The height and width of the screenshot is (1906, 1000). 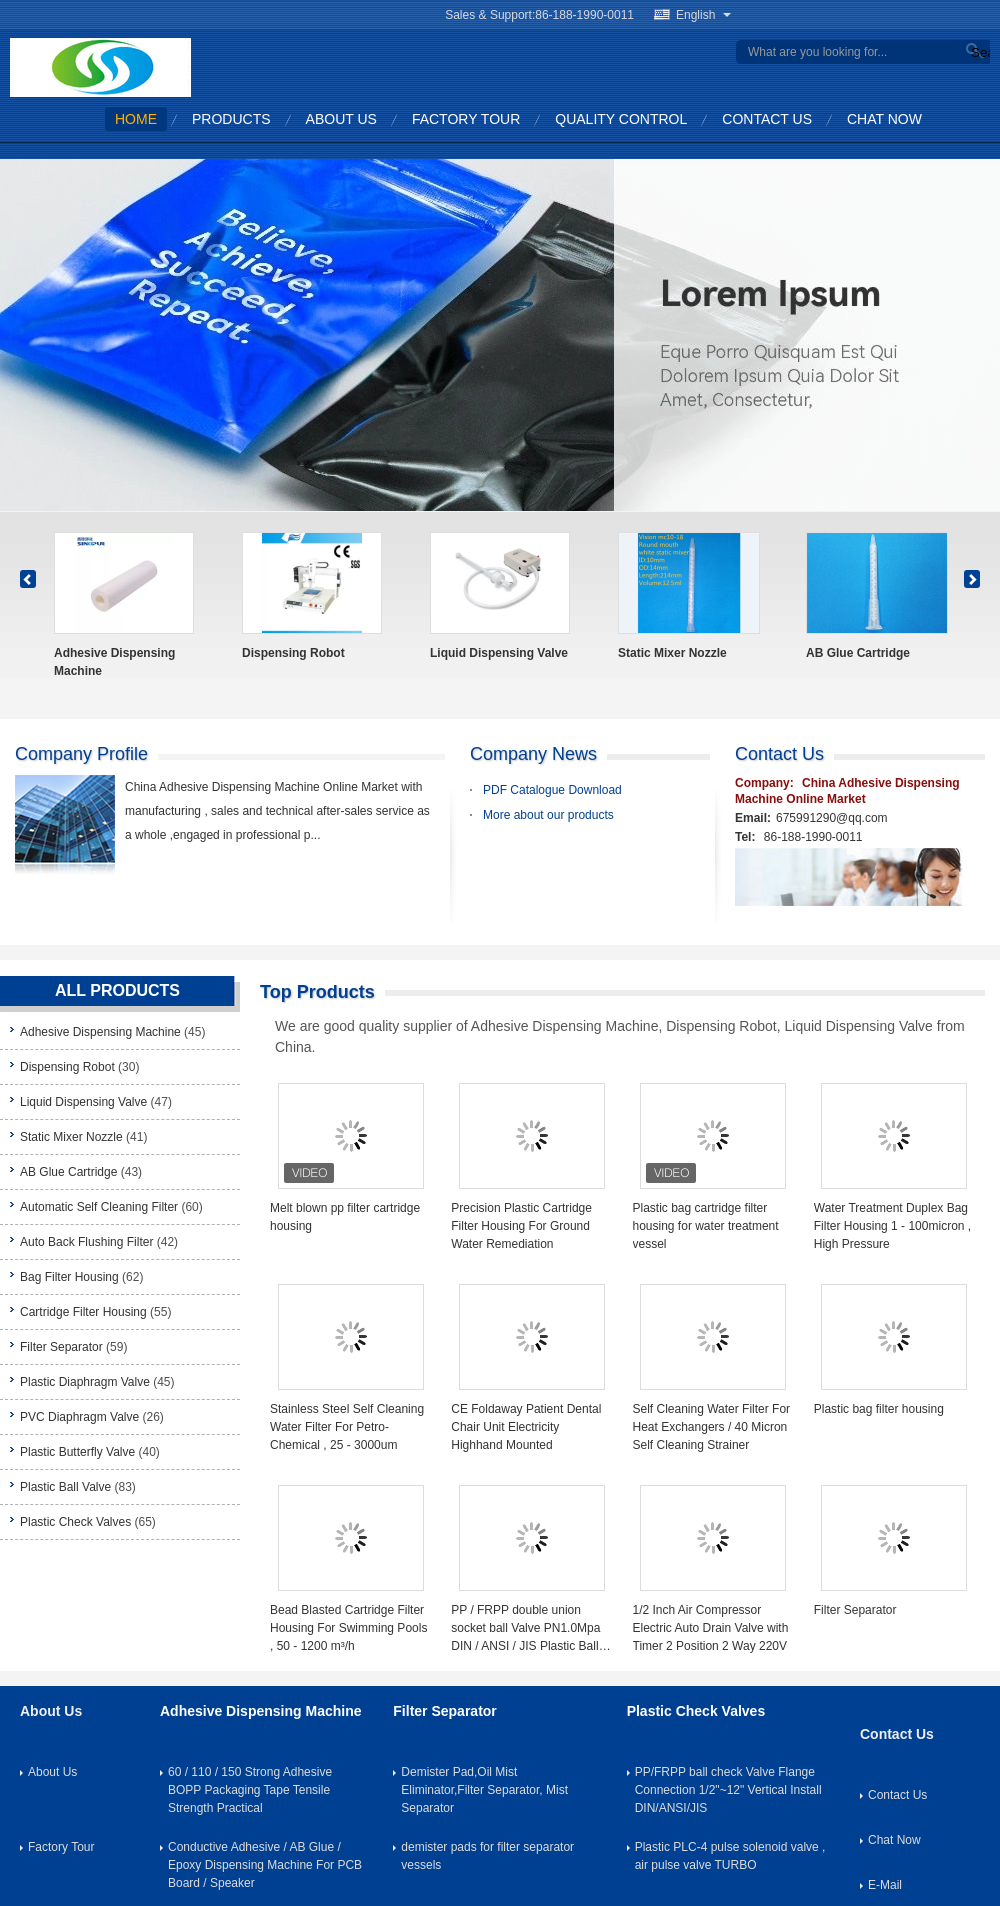 I want to click on Melt blown pp filter cartridge housing, so click(x=345, y=1217).